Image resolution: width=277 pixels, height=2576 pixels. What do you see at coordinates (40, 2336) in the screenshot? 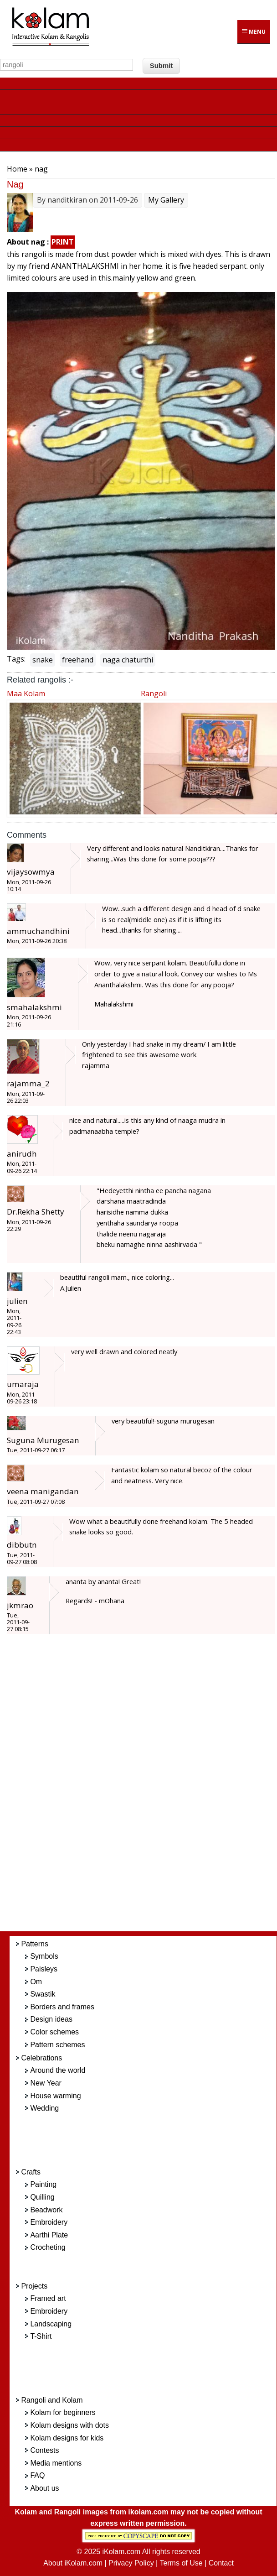
I see `T-Shirt` at bounding box center [40, 2336].